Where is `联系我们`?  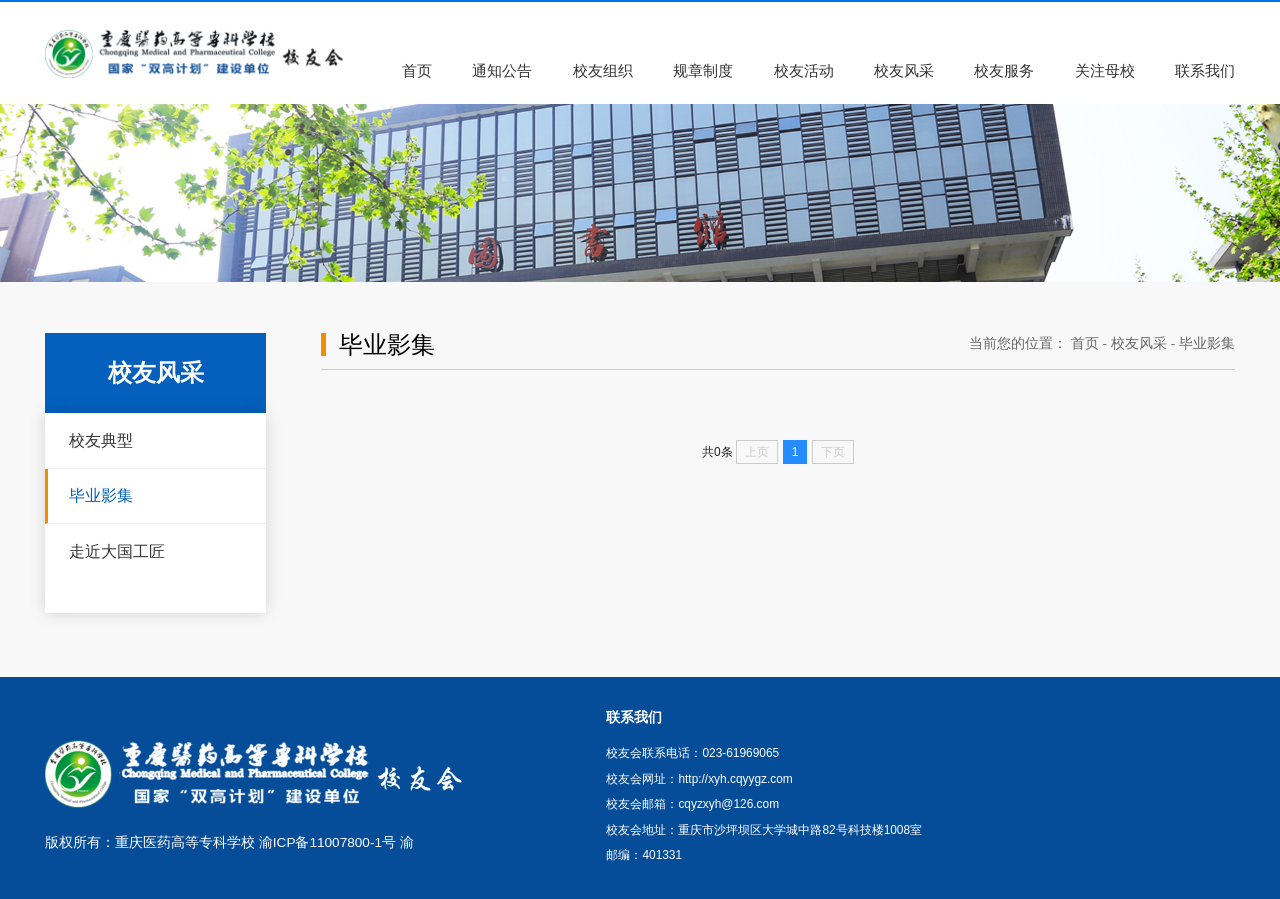
联系我们 is located at coordinates (1156, 12).